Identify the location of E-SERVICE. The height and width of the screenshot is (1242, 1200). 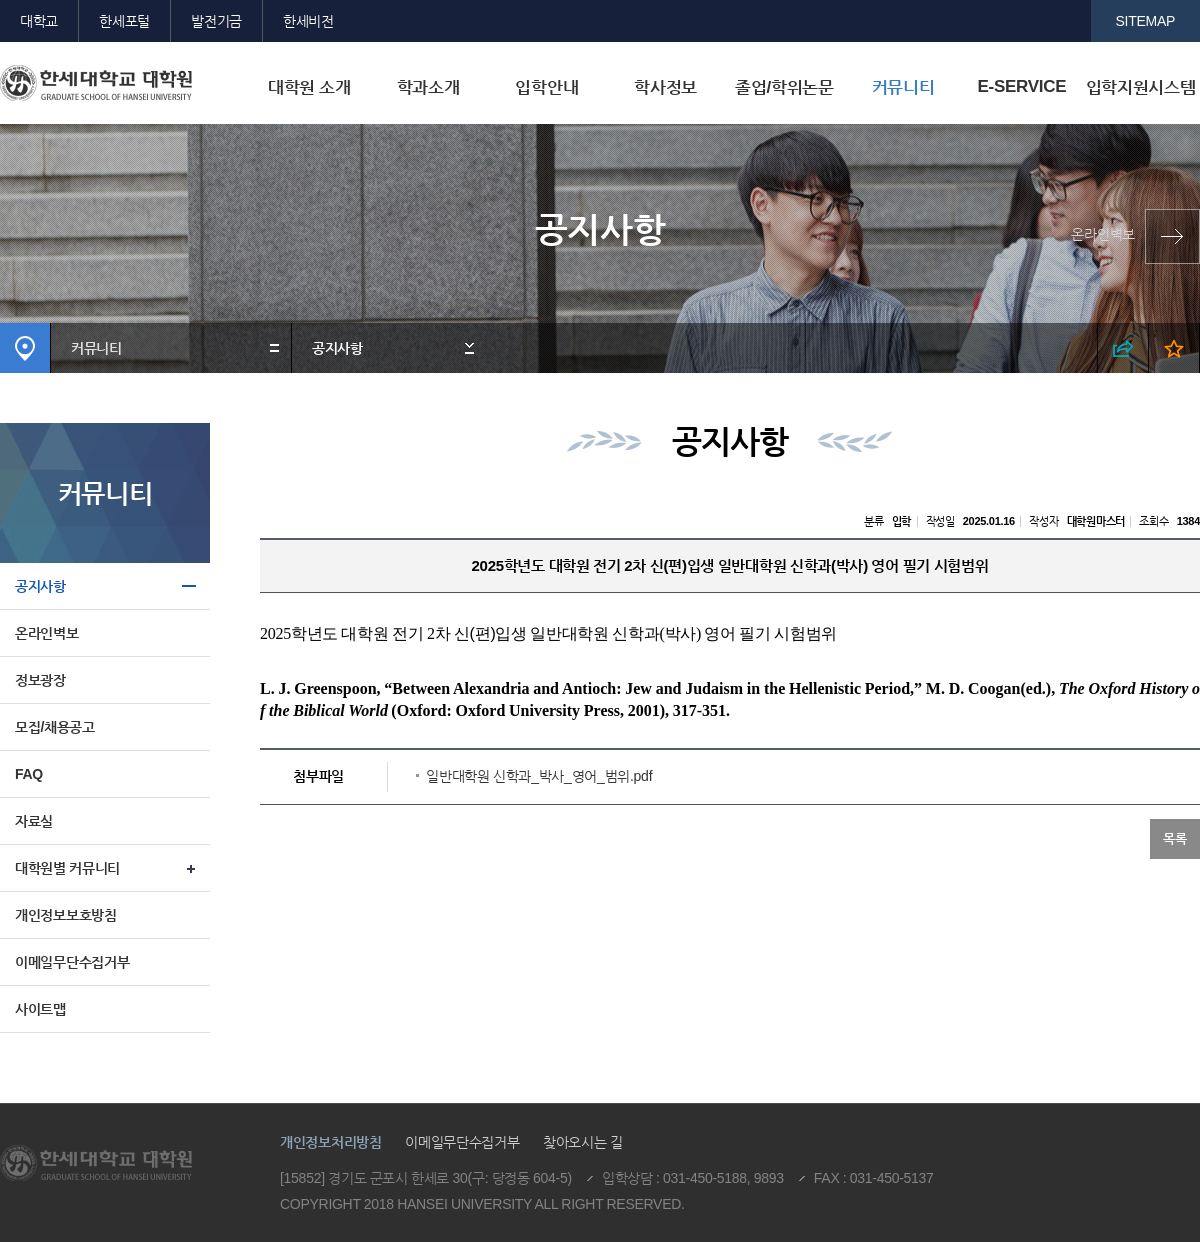
(1021, 86).